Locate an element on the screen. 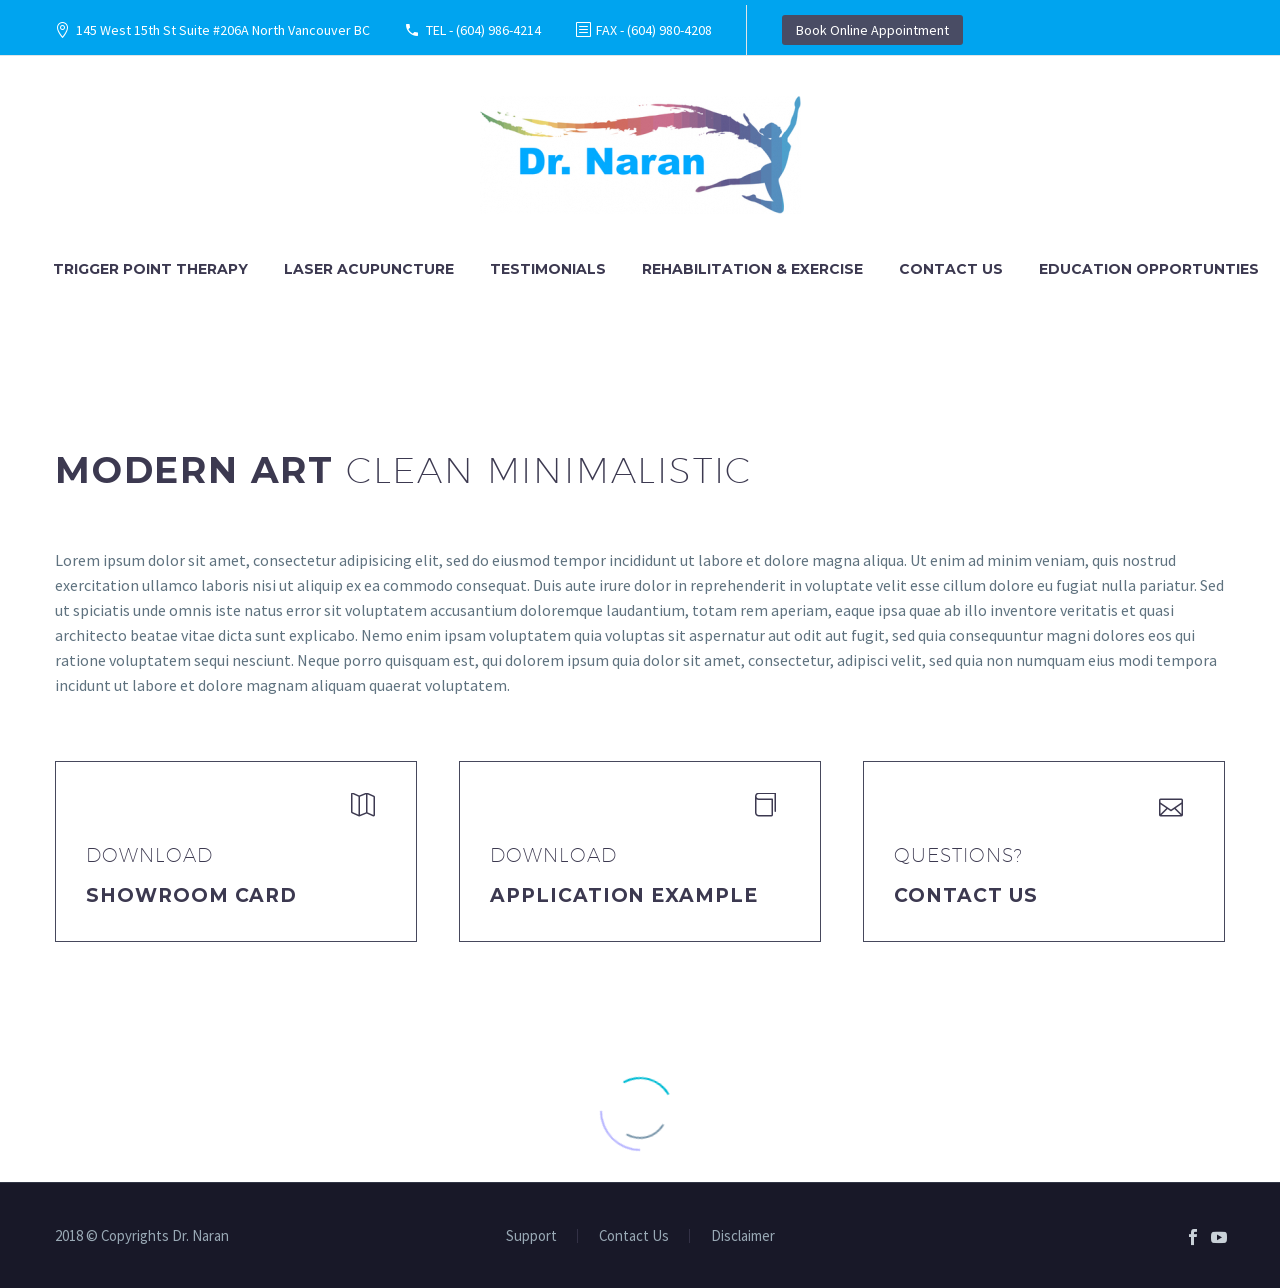 The height and width of the screenshot is (1288, 1280). application example is located at coordinates (624, 895).